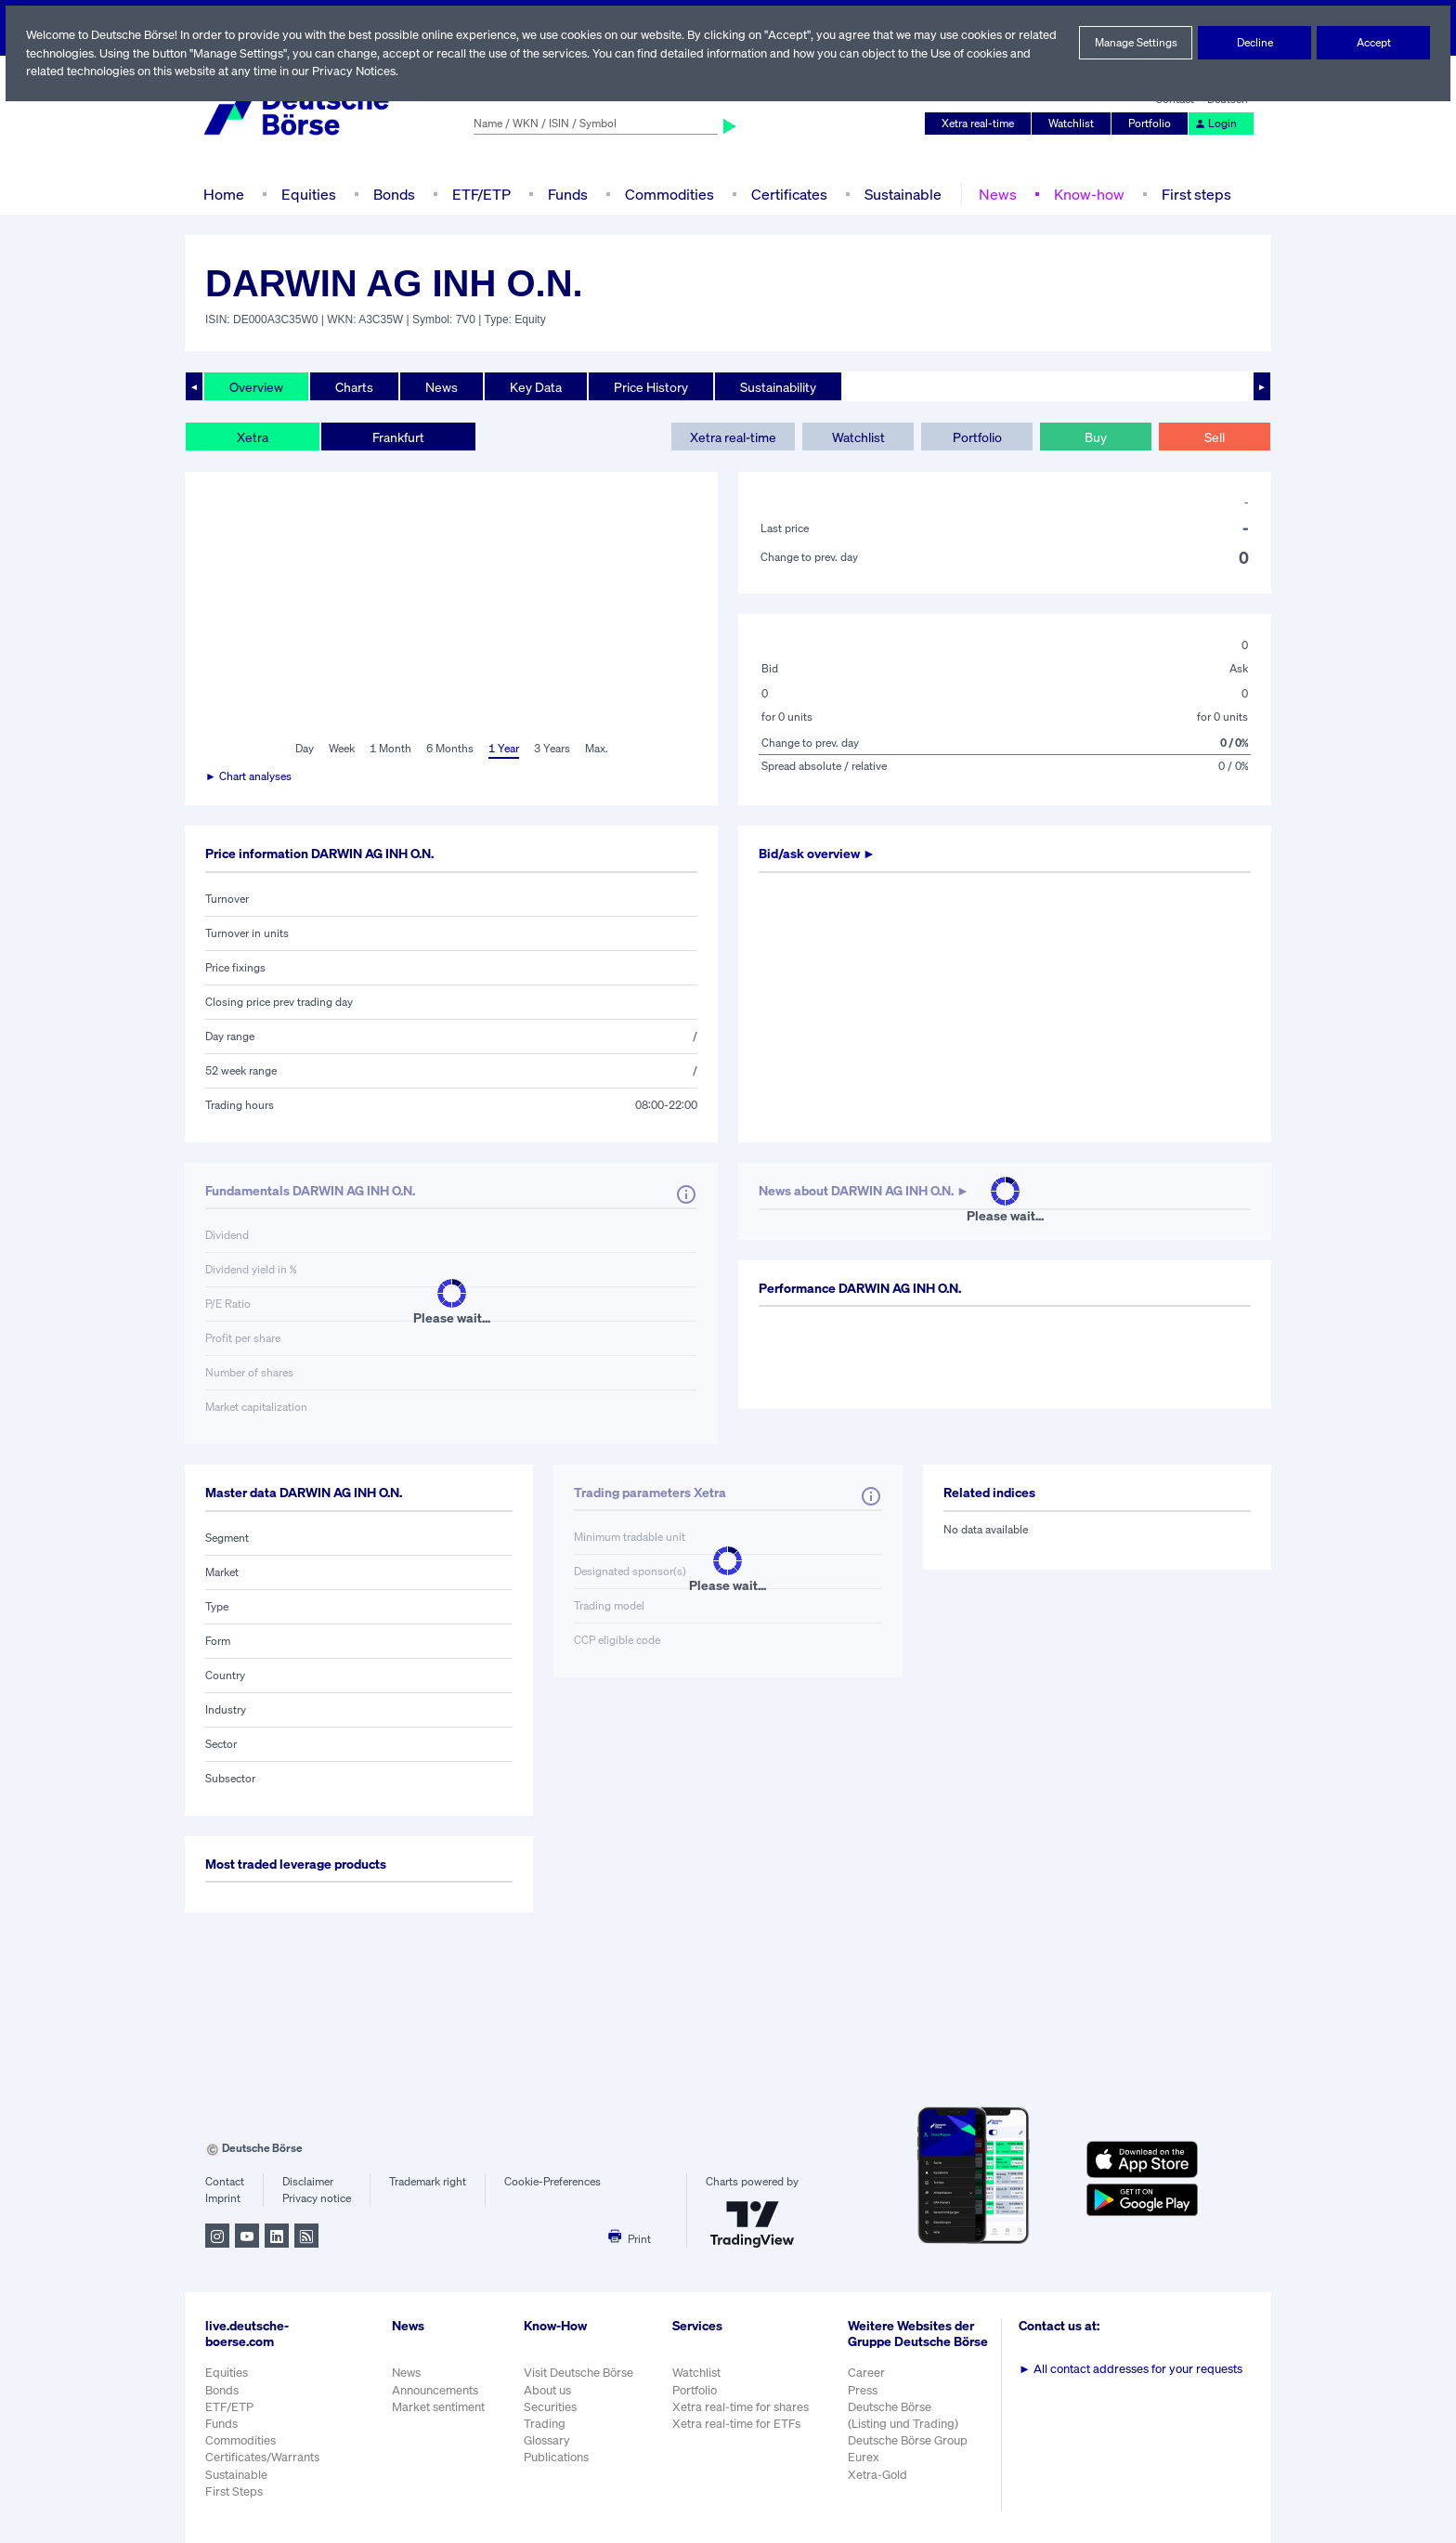 The image size is (1456, 2543). What do you see at coordinates (306, 194) in the screenshot?
I see `Equities` at bounding box center [306, 194].